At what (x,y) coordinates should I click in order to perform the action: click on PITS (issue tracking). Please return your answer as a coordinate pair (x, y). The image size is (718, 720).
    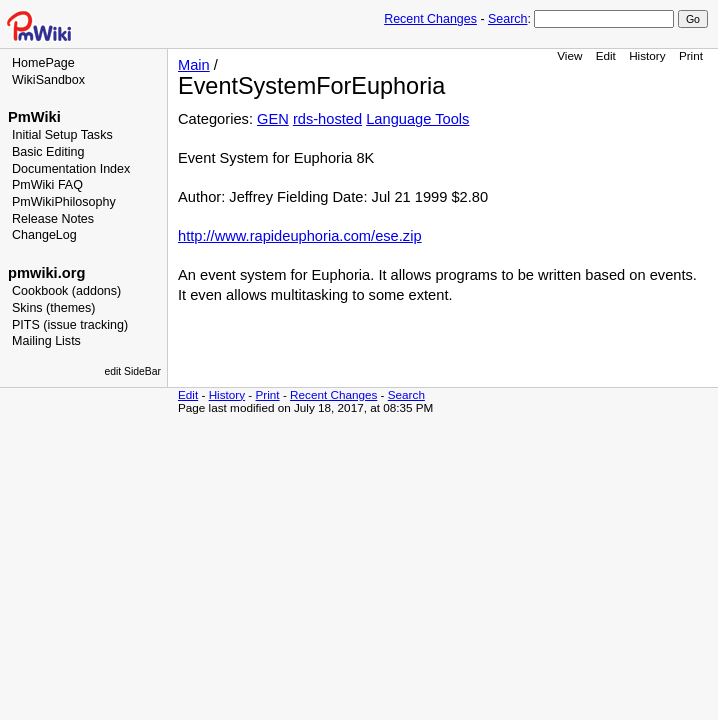
    Looking at the image, I should click on (70, 325).